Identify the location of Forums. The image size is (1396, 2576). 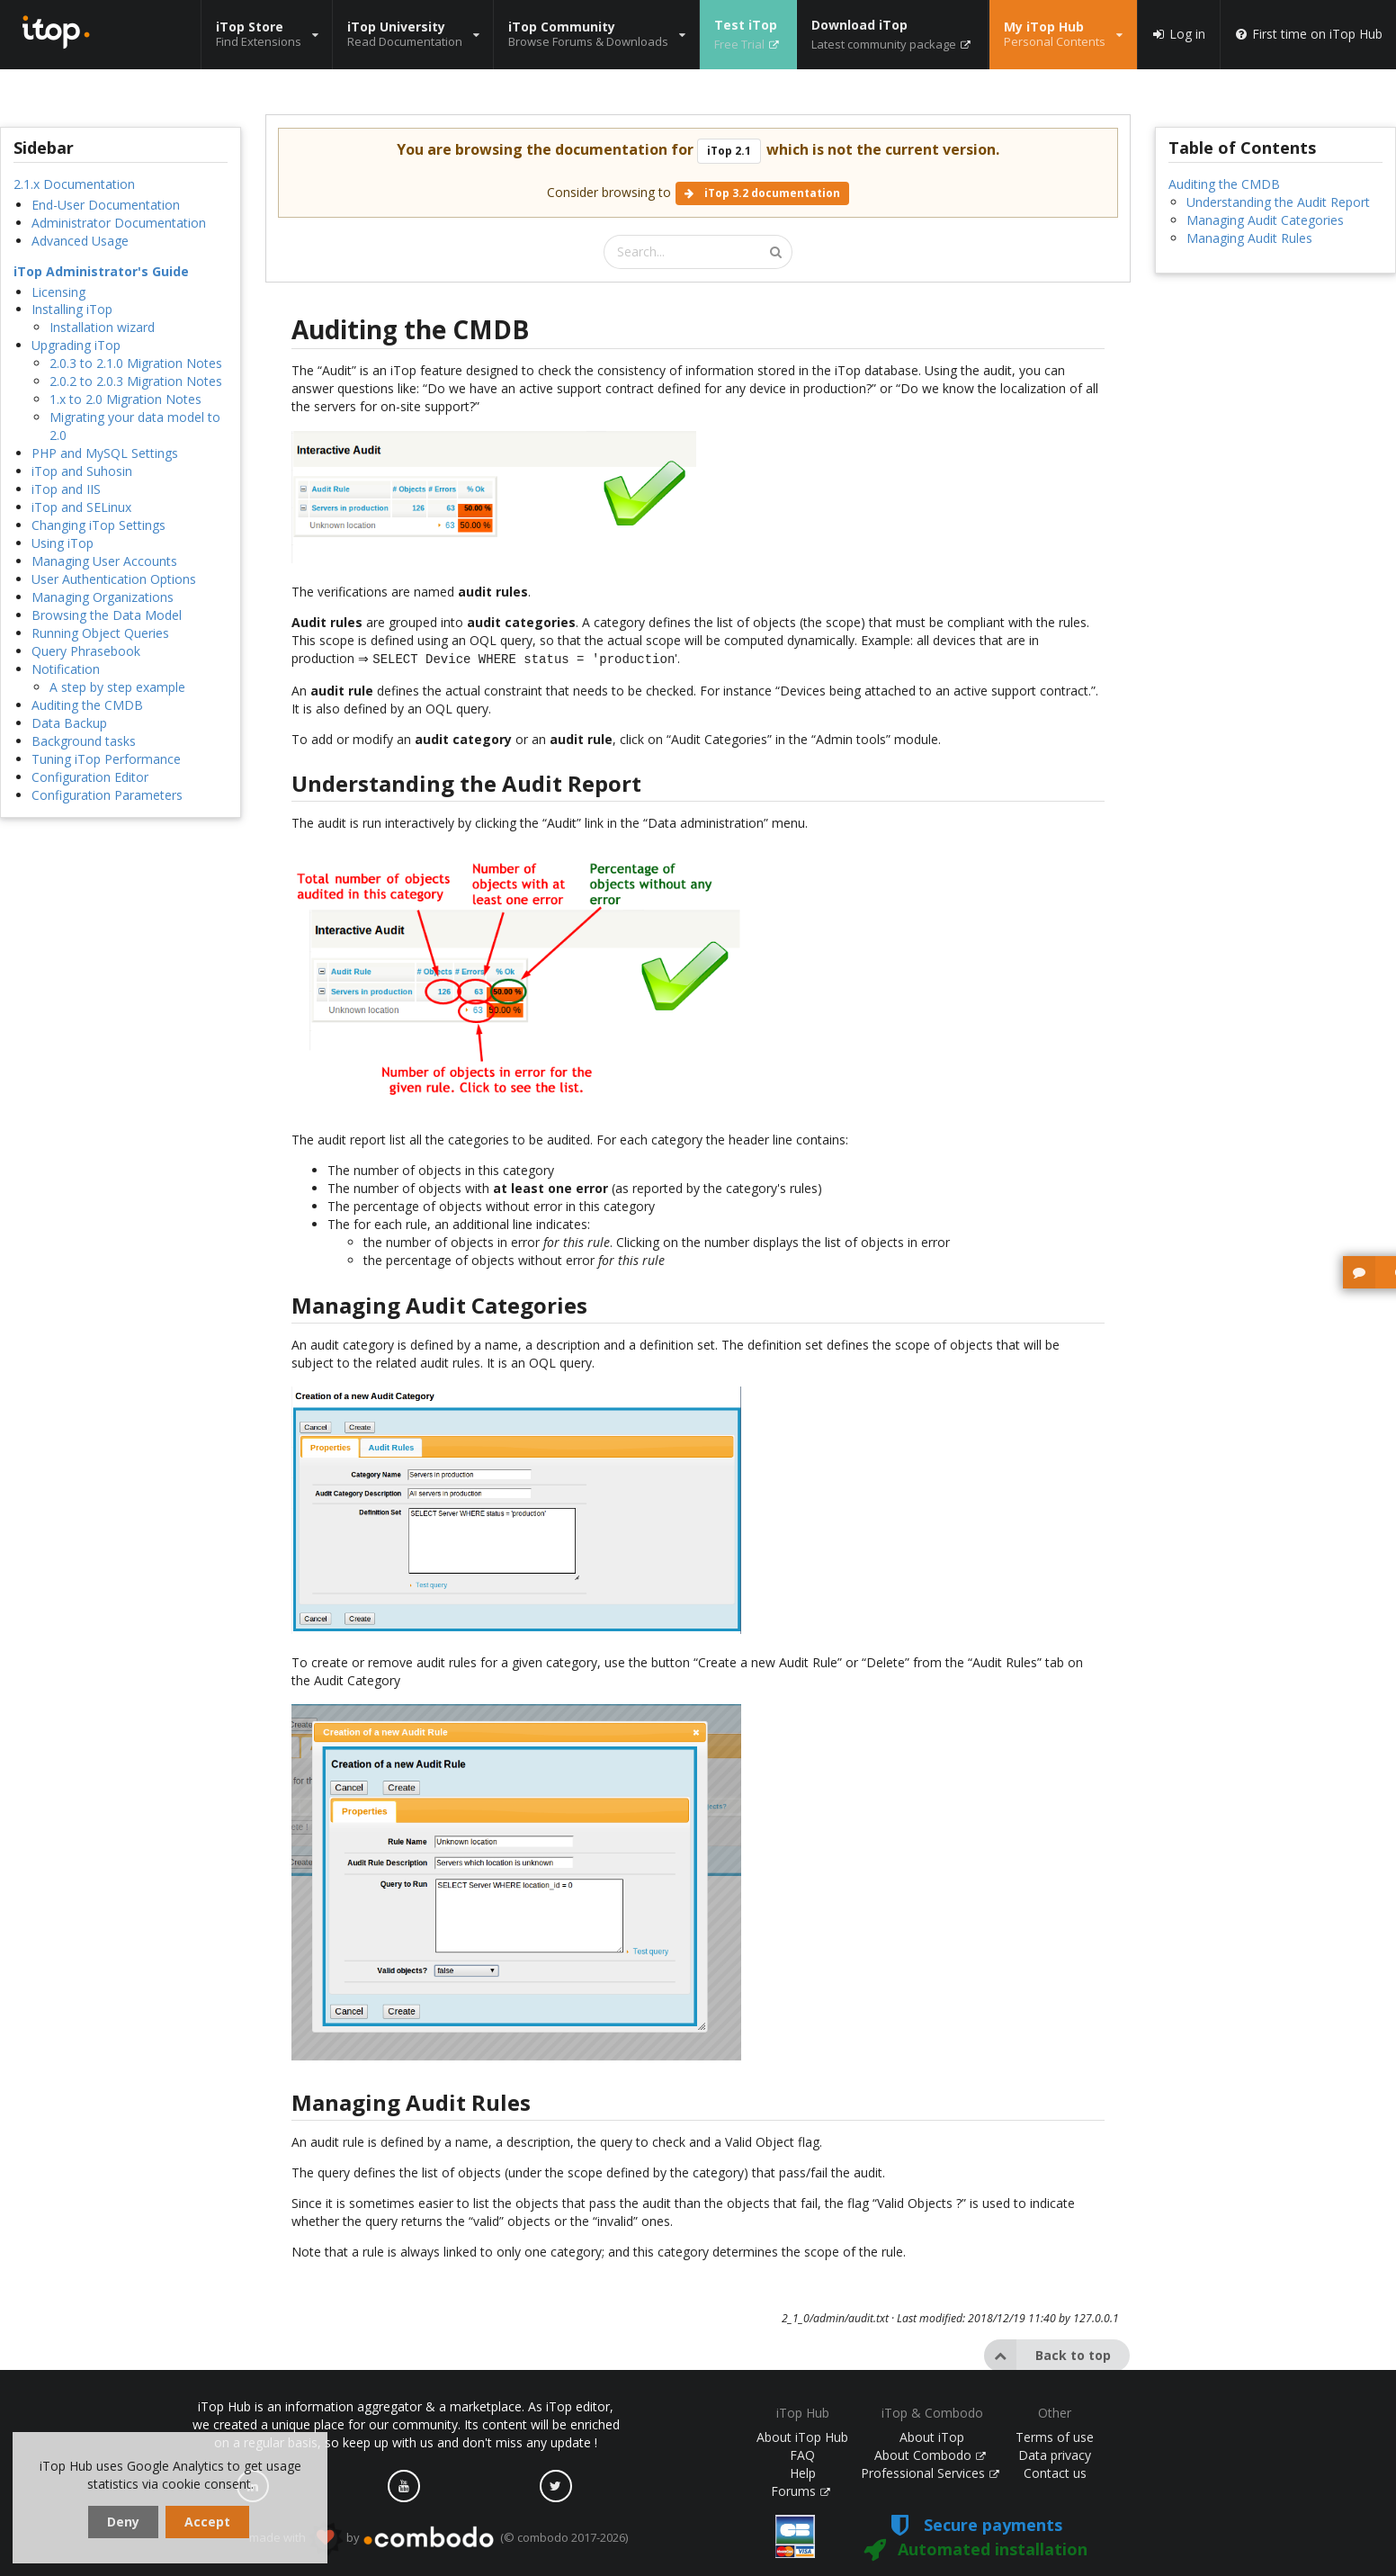
(800, 2491).